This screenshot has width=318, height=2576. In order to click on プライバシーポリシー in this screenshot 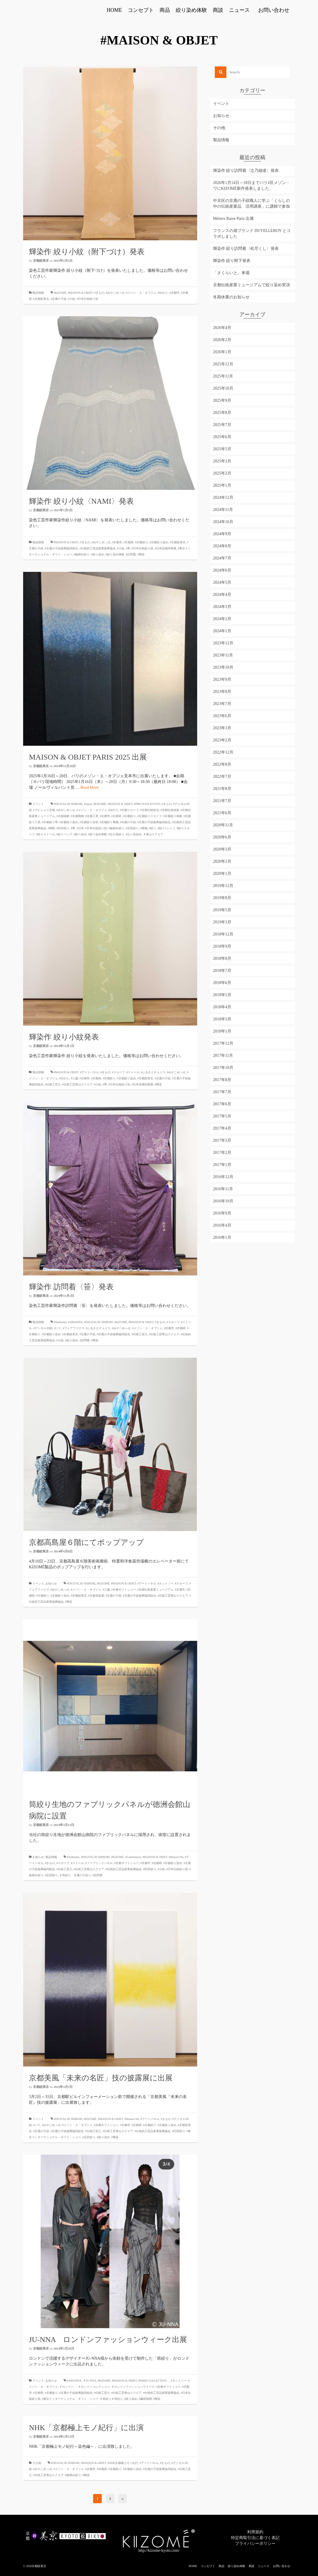, I will do `click(255, 2543)`.